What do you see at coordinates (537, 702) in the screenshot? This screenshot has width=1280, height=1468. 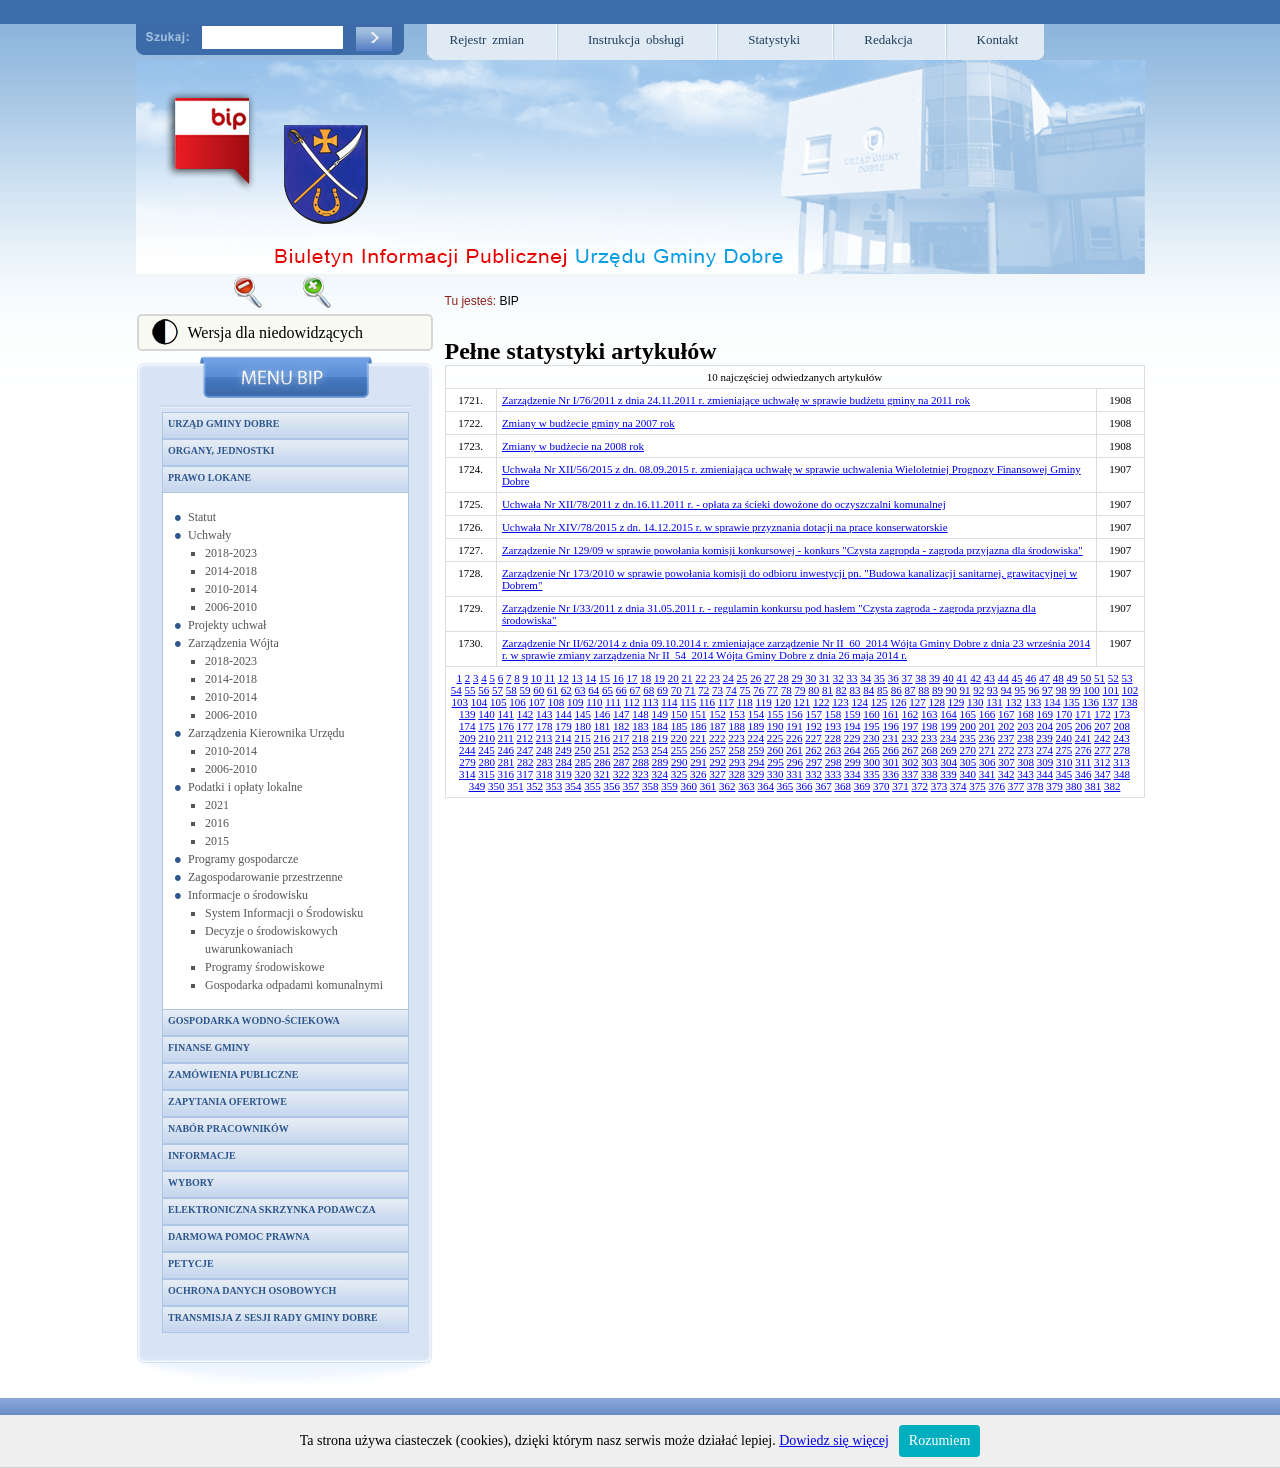 I see `107` at bounding box center [537, 702].